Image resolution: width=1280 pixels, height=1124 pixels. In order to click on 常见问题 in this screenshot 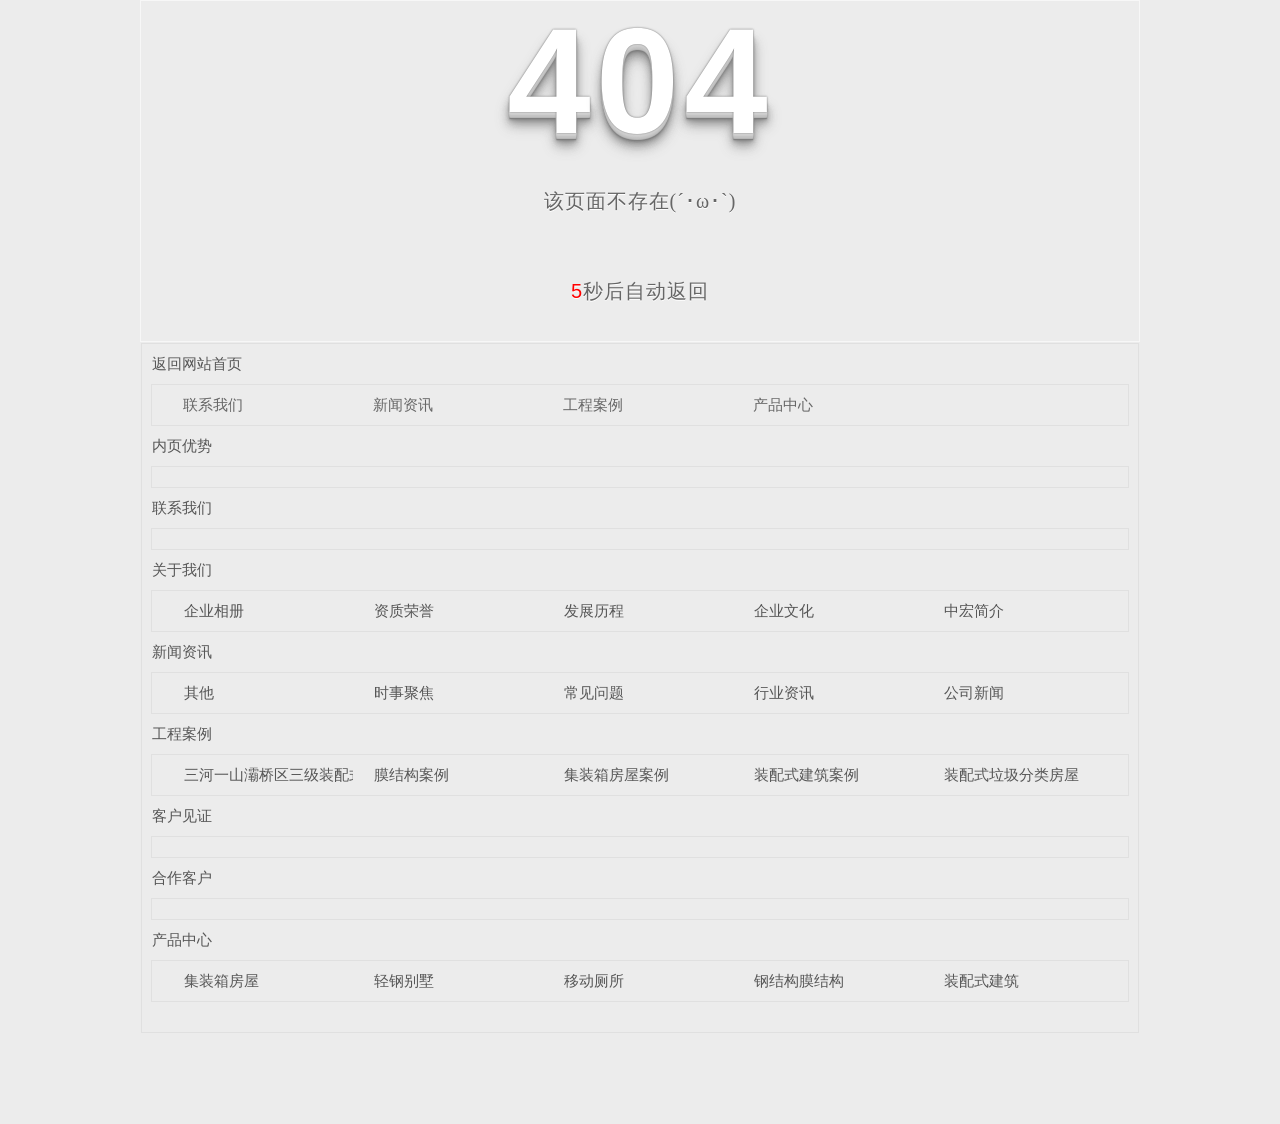, I will do `click(594, 692)`.